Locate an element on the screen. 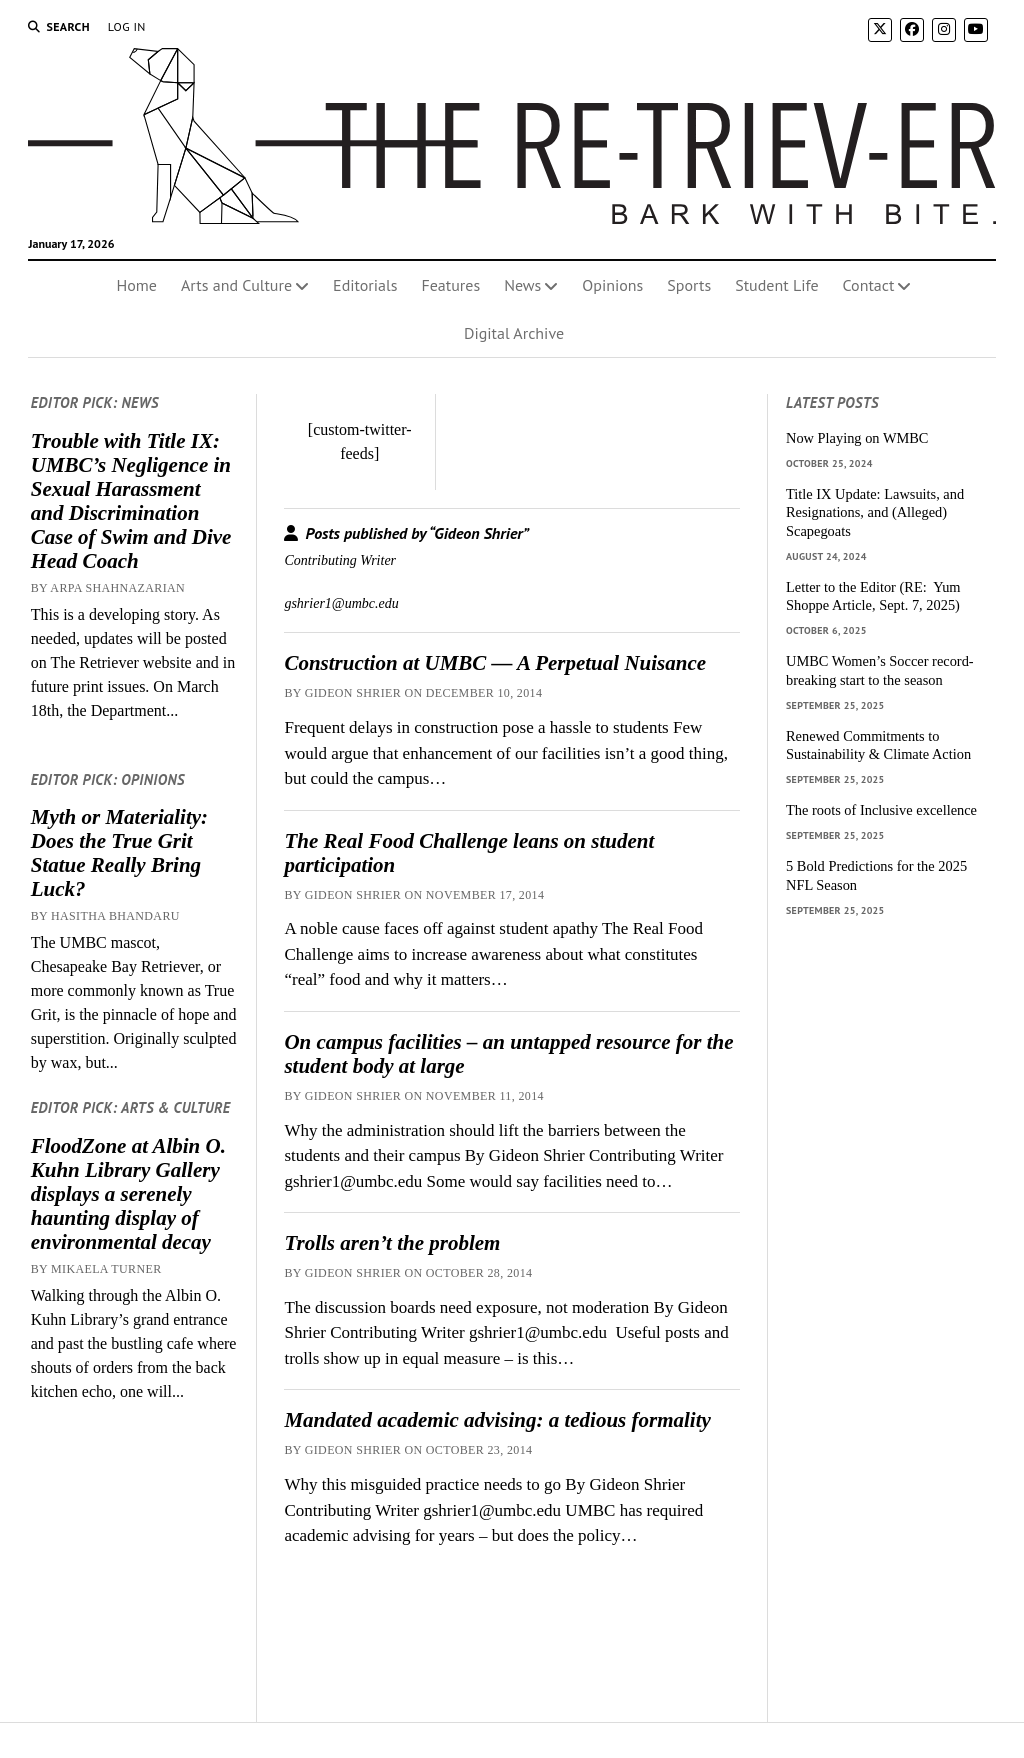 Image resolution: width=1024 pixels, height=1758 pixels. 5 Bold Predictions for the 2025 NFL Season is located at coordinates (876, 875).